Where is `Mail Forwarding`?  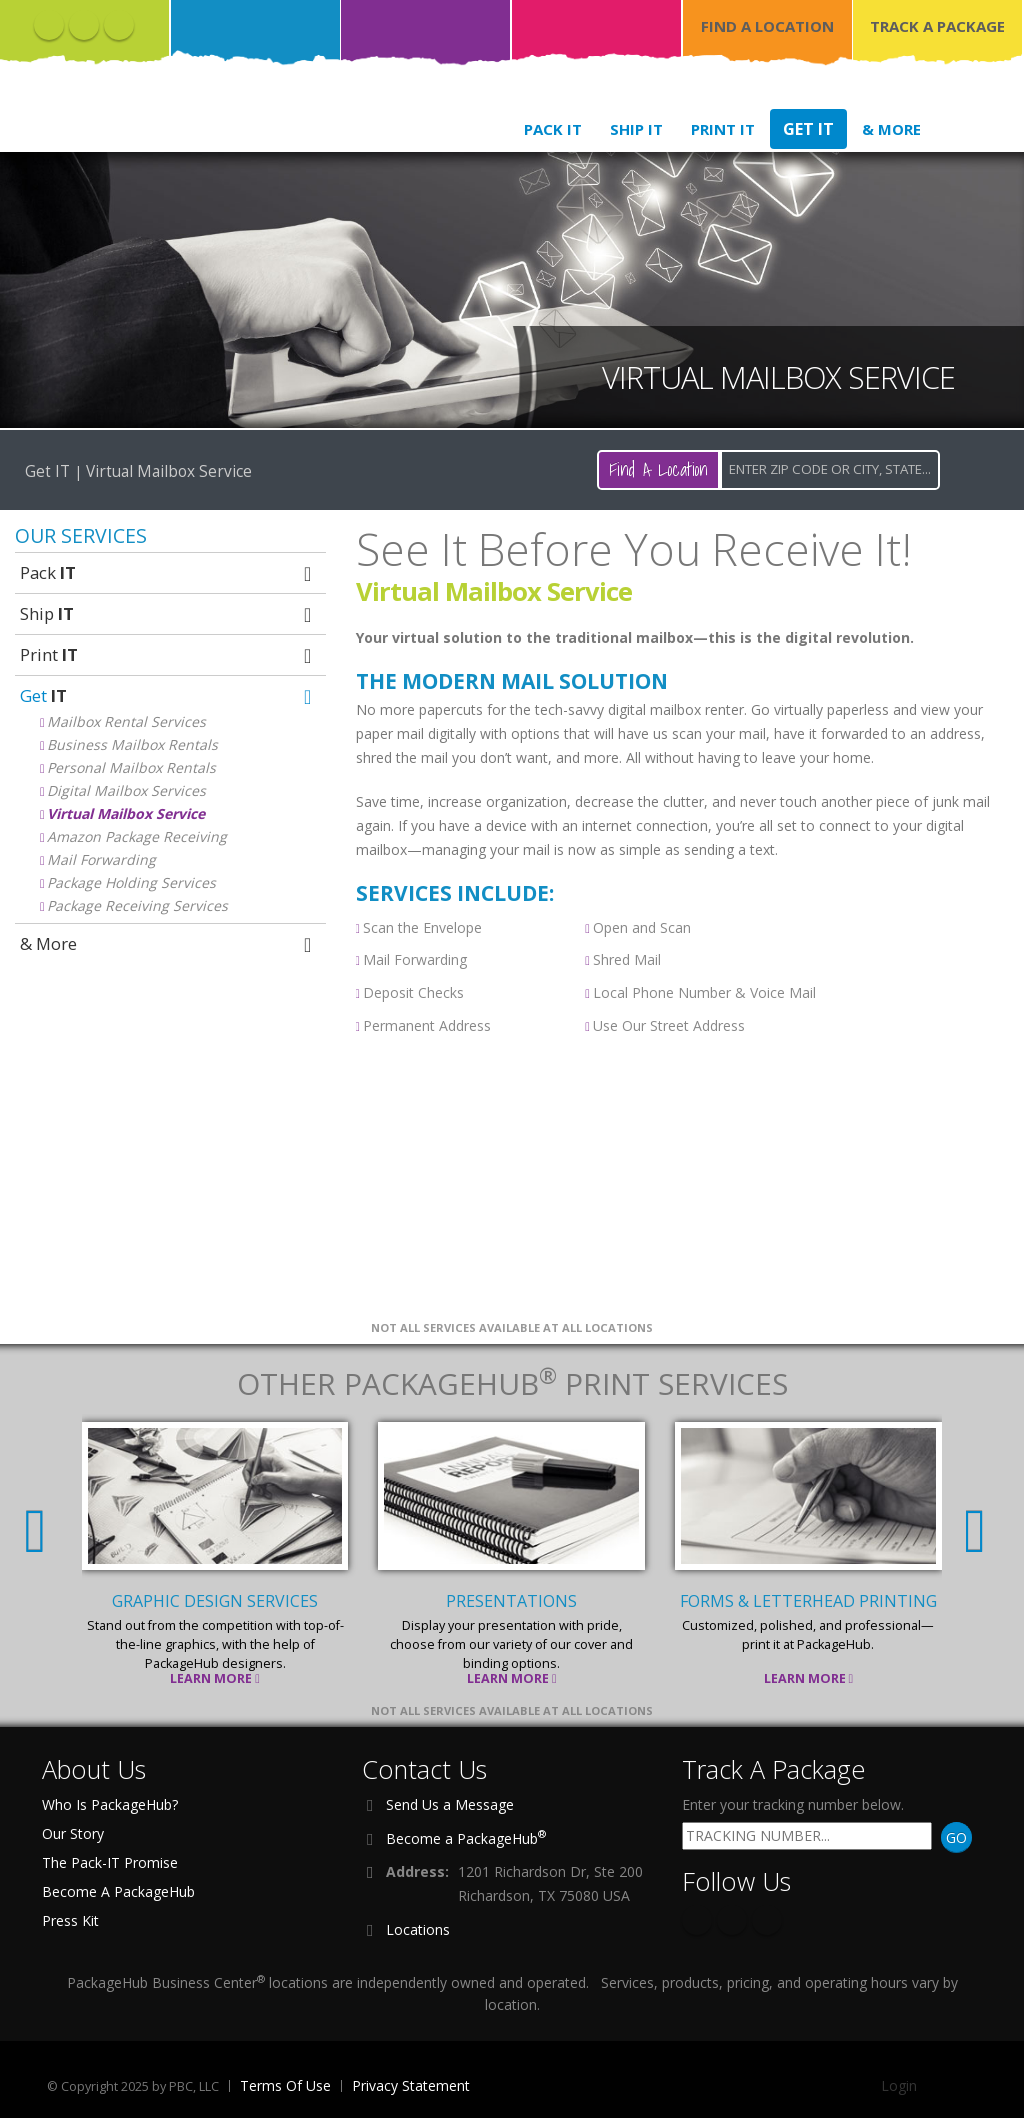 Mail Forwarding is located at coordinates (101, 859).